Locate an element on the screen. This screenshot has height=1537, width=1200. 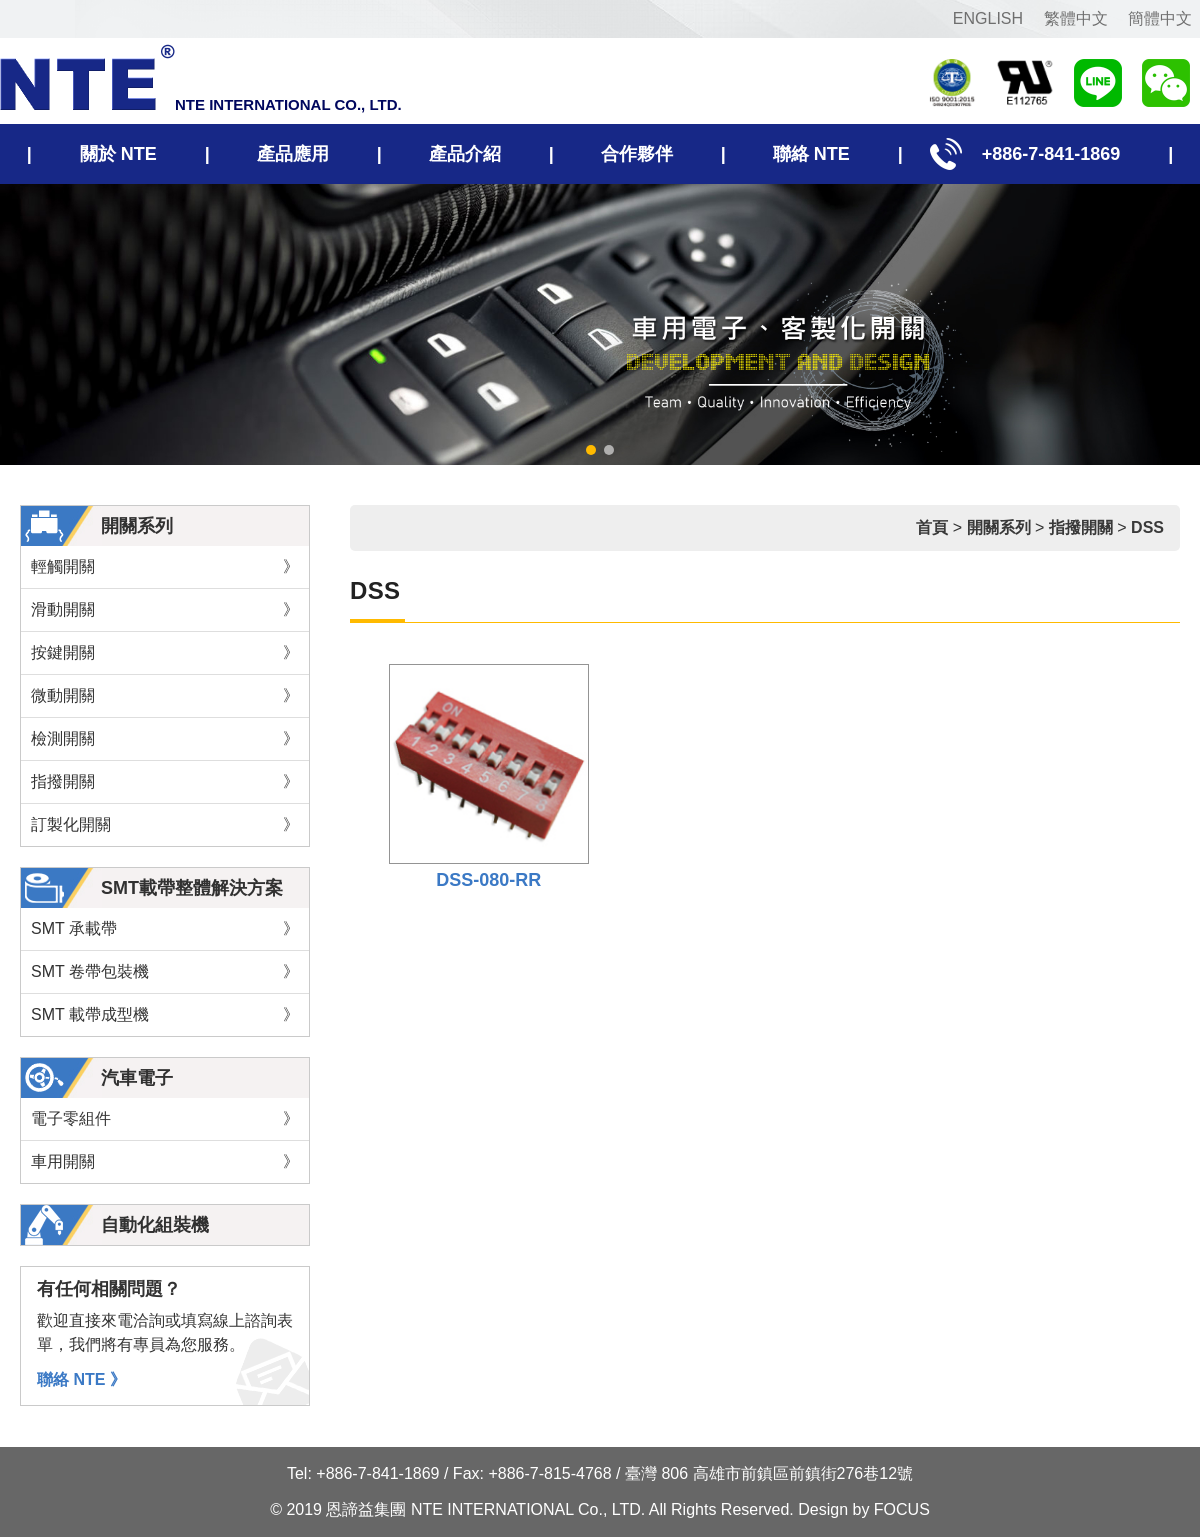
檢測開關 is located at coordinates (165, 739).